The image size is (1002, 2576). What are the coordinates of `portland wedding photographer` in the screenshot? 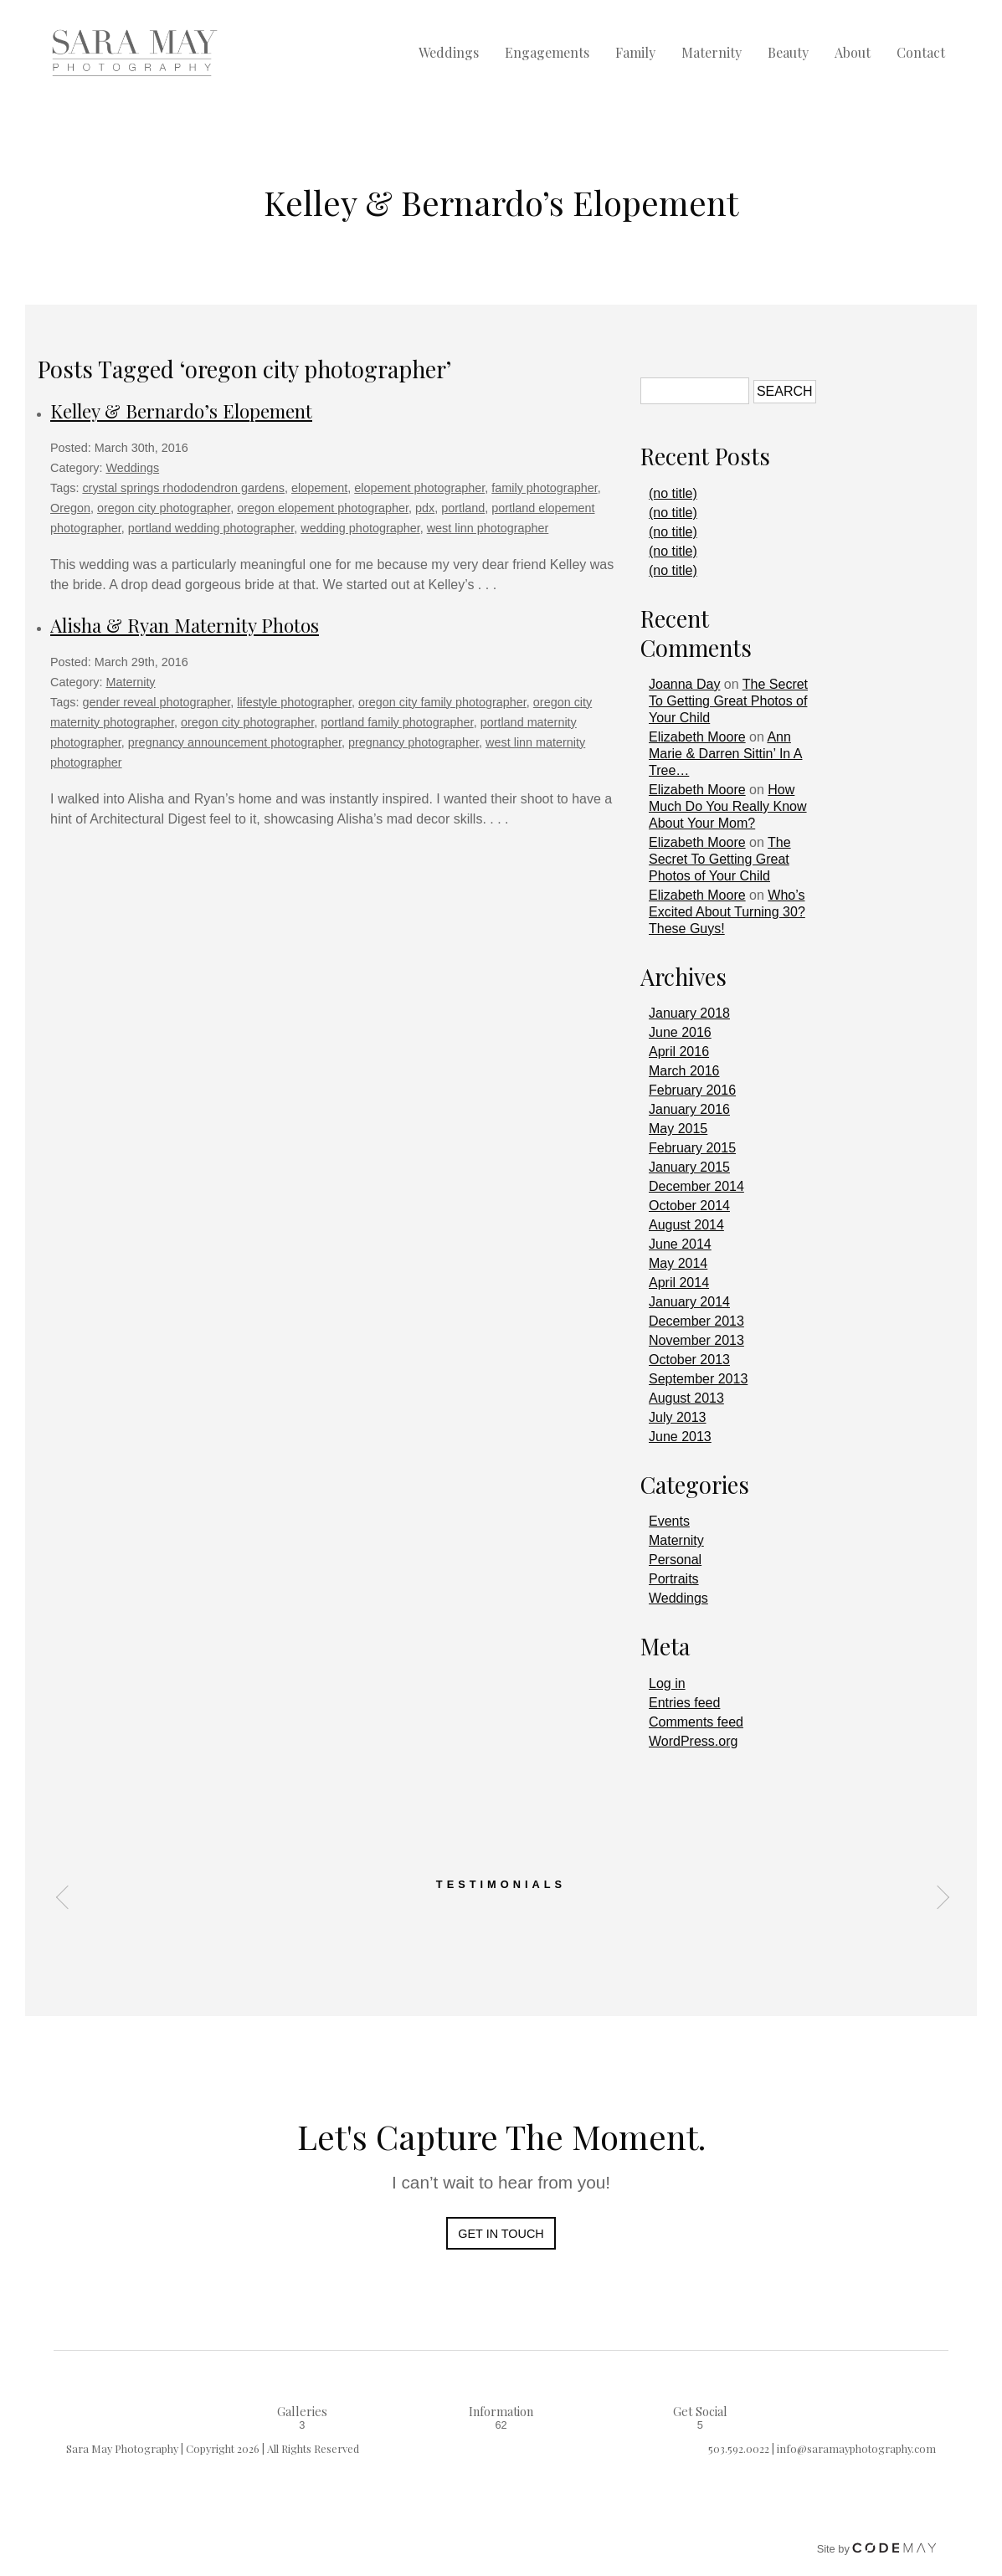 It's located at (211, 528).